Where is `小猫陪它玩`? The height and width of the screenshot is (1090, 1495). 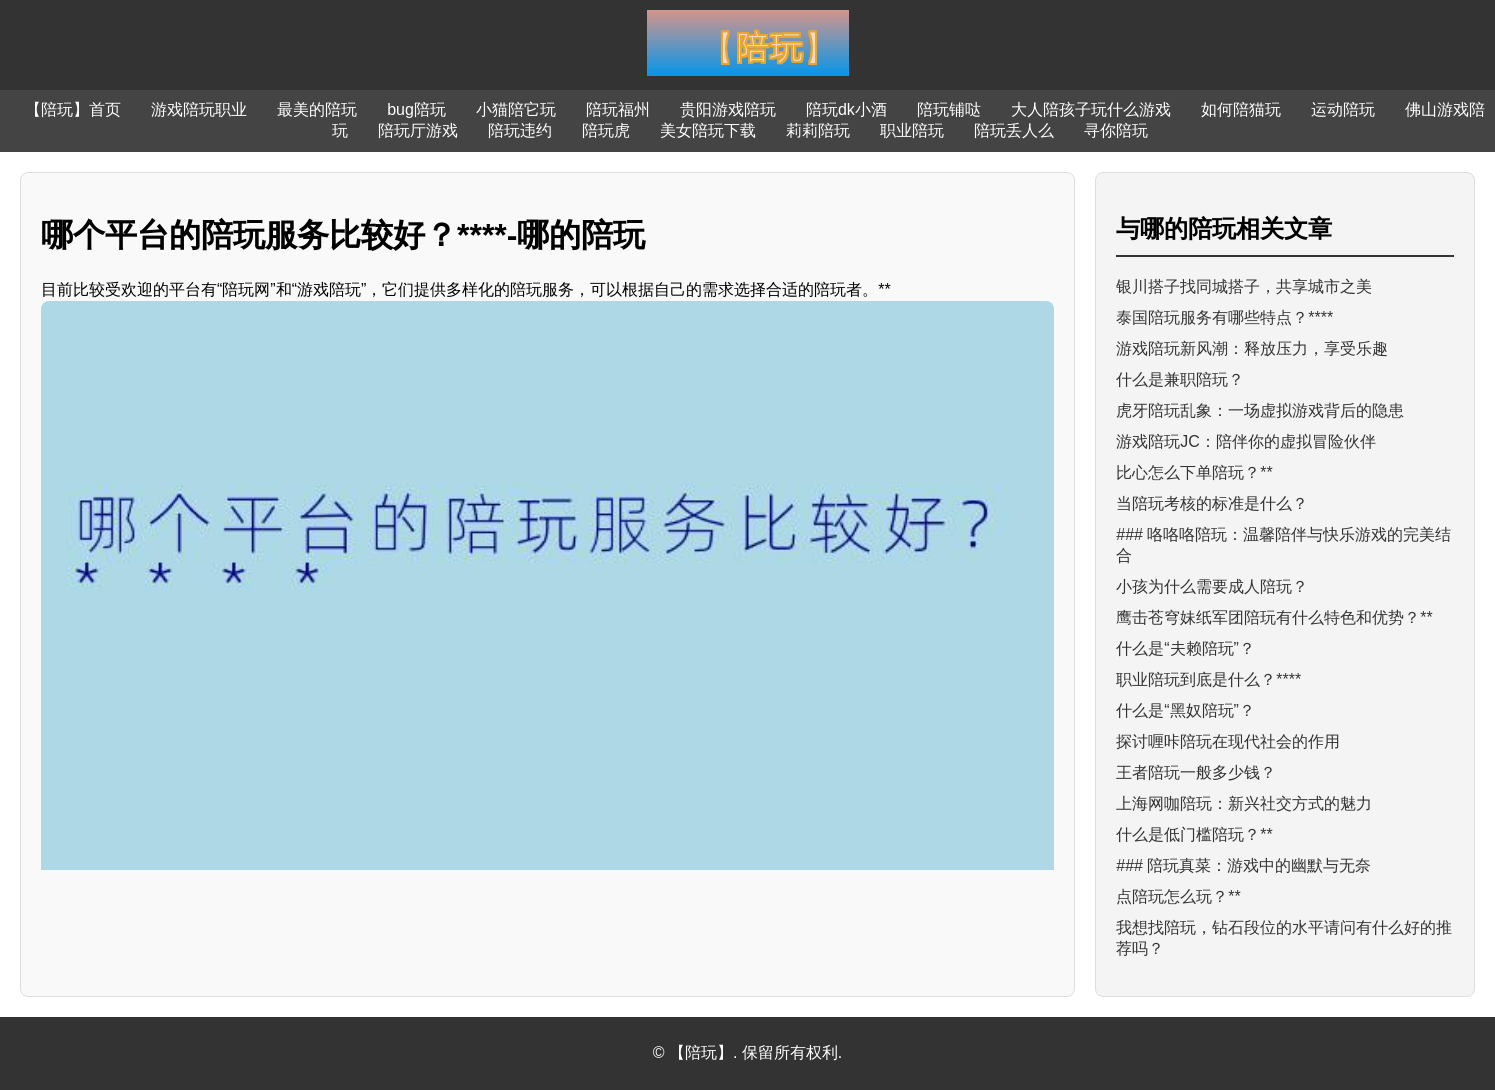 小猫陪它玩 is located at coordinates (516, 109).